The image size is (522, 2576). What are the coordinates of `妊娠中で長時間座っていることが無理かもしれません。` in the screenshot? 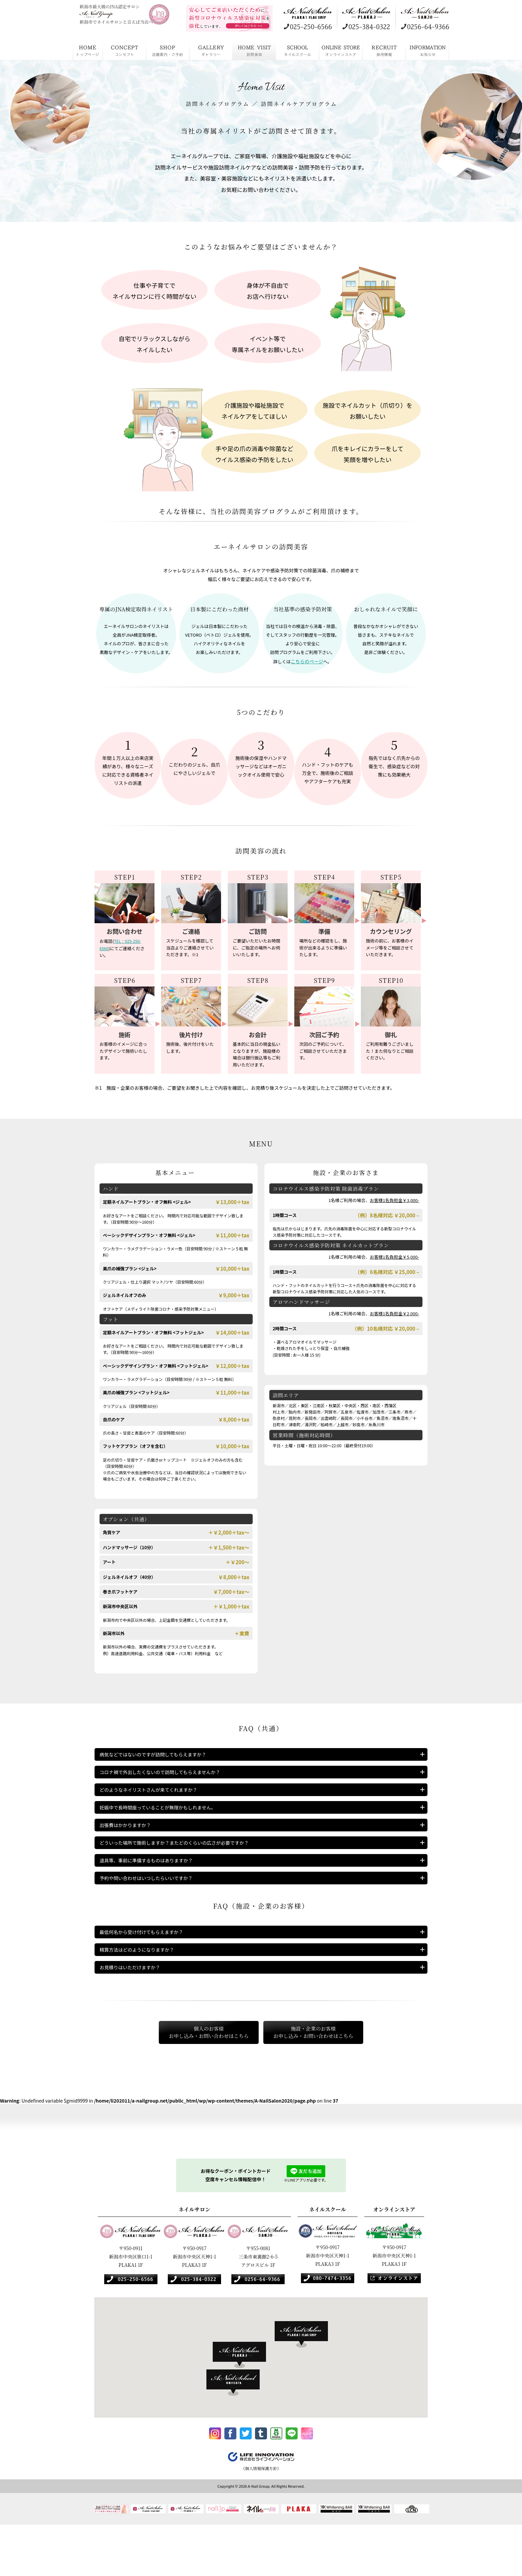 It's located at (166, 1822).